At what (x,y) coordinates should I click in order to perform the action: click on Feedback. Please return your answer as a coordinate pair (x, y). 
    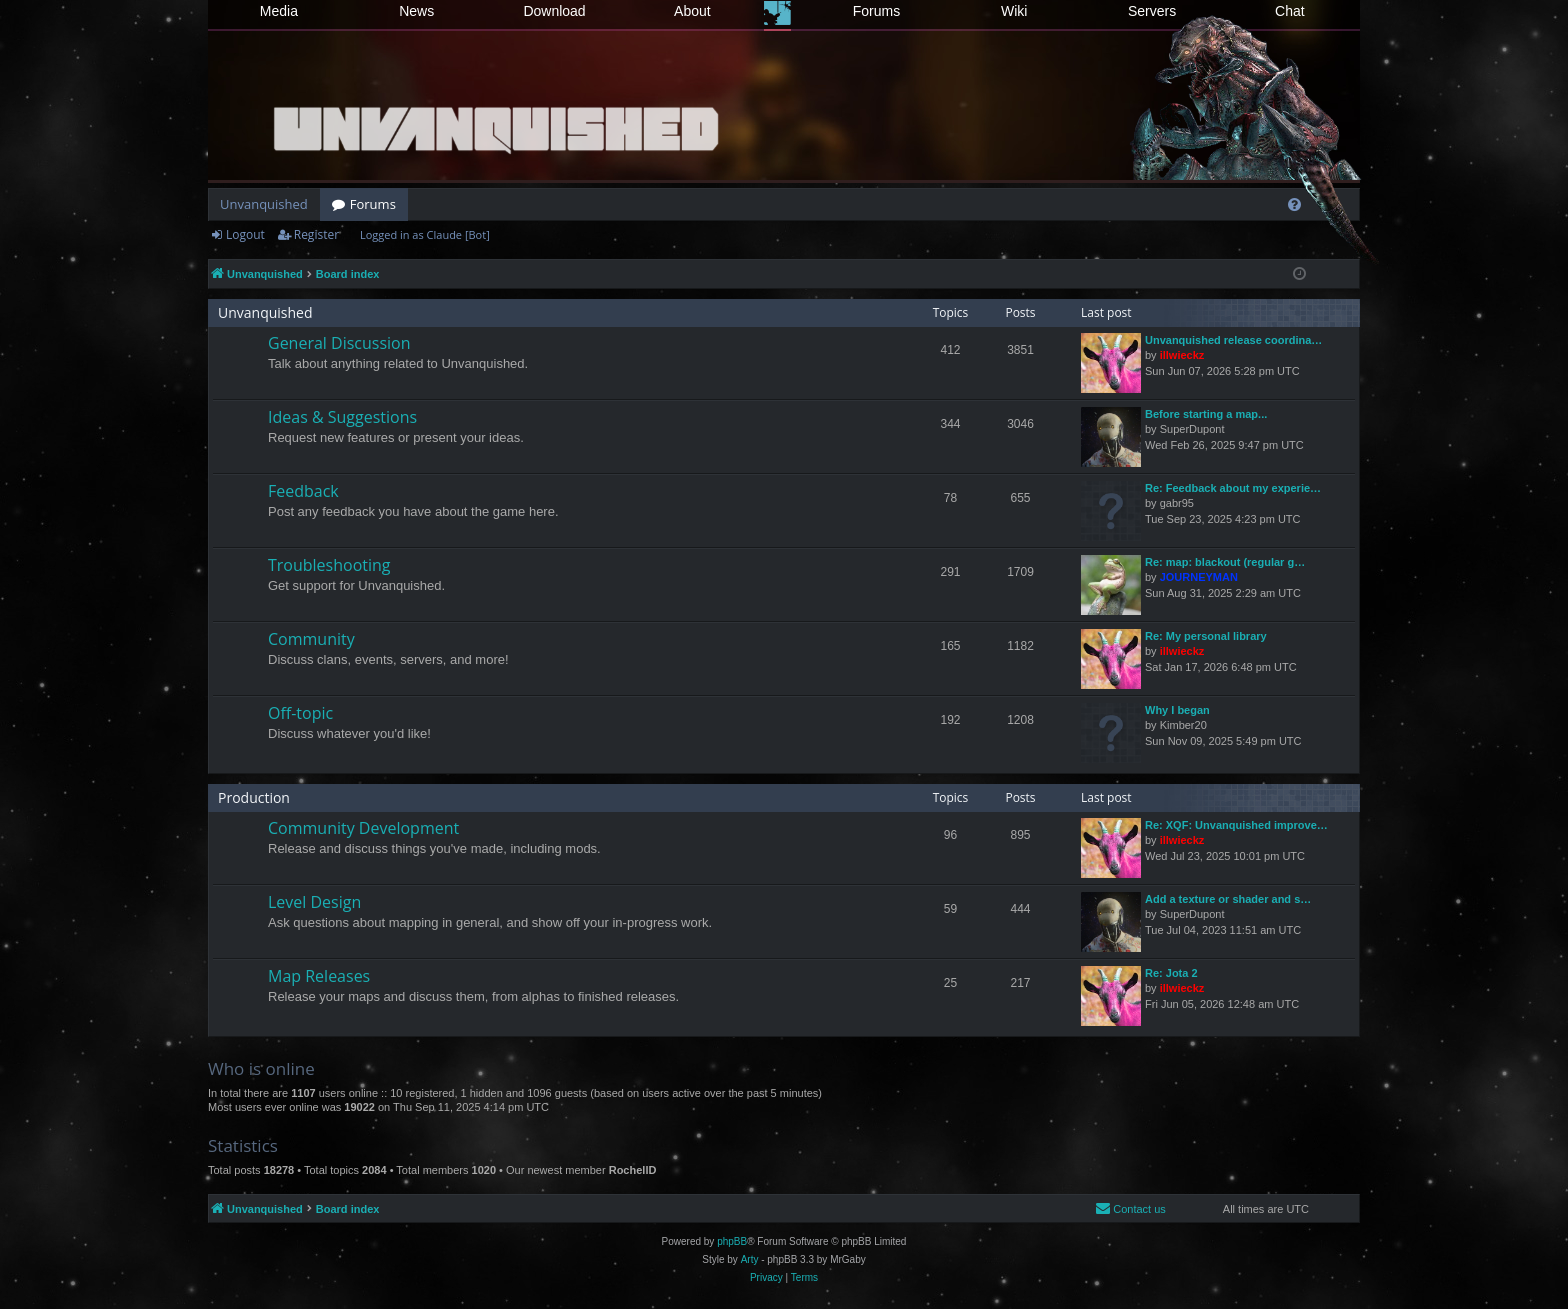
    Looking at the image, I should click on (303, 491).